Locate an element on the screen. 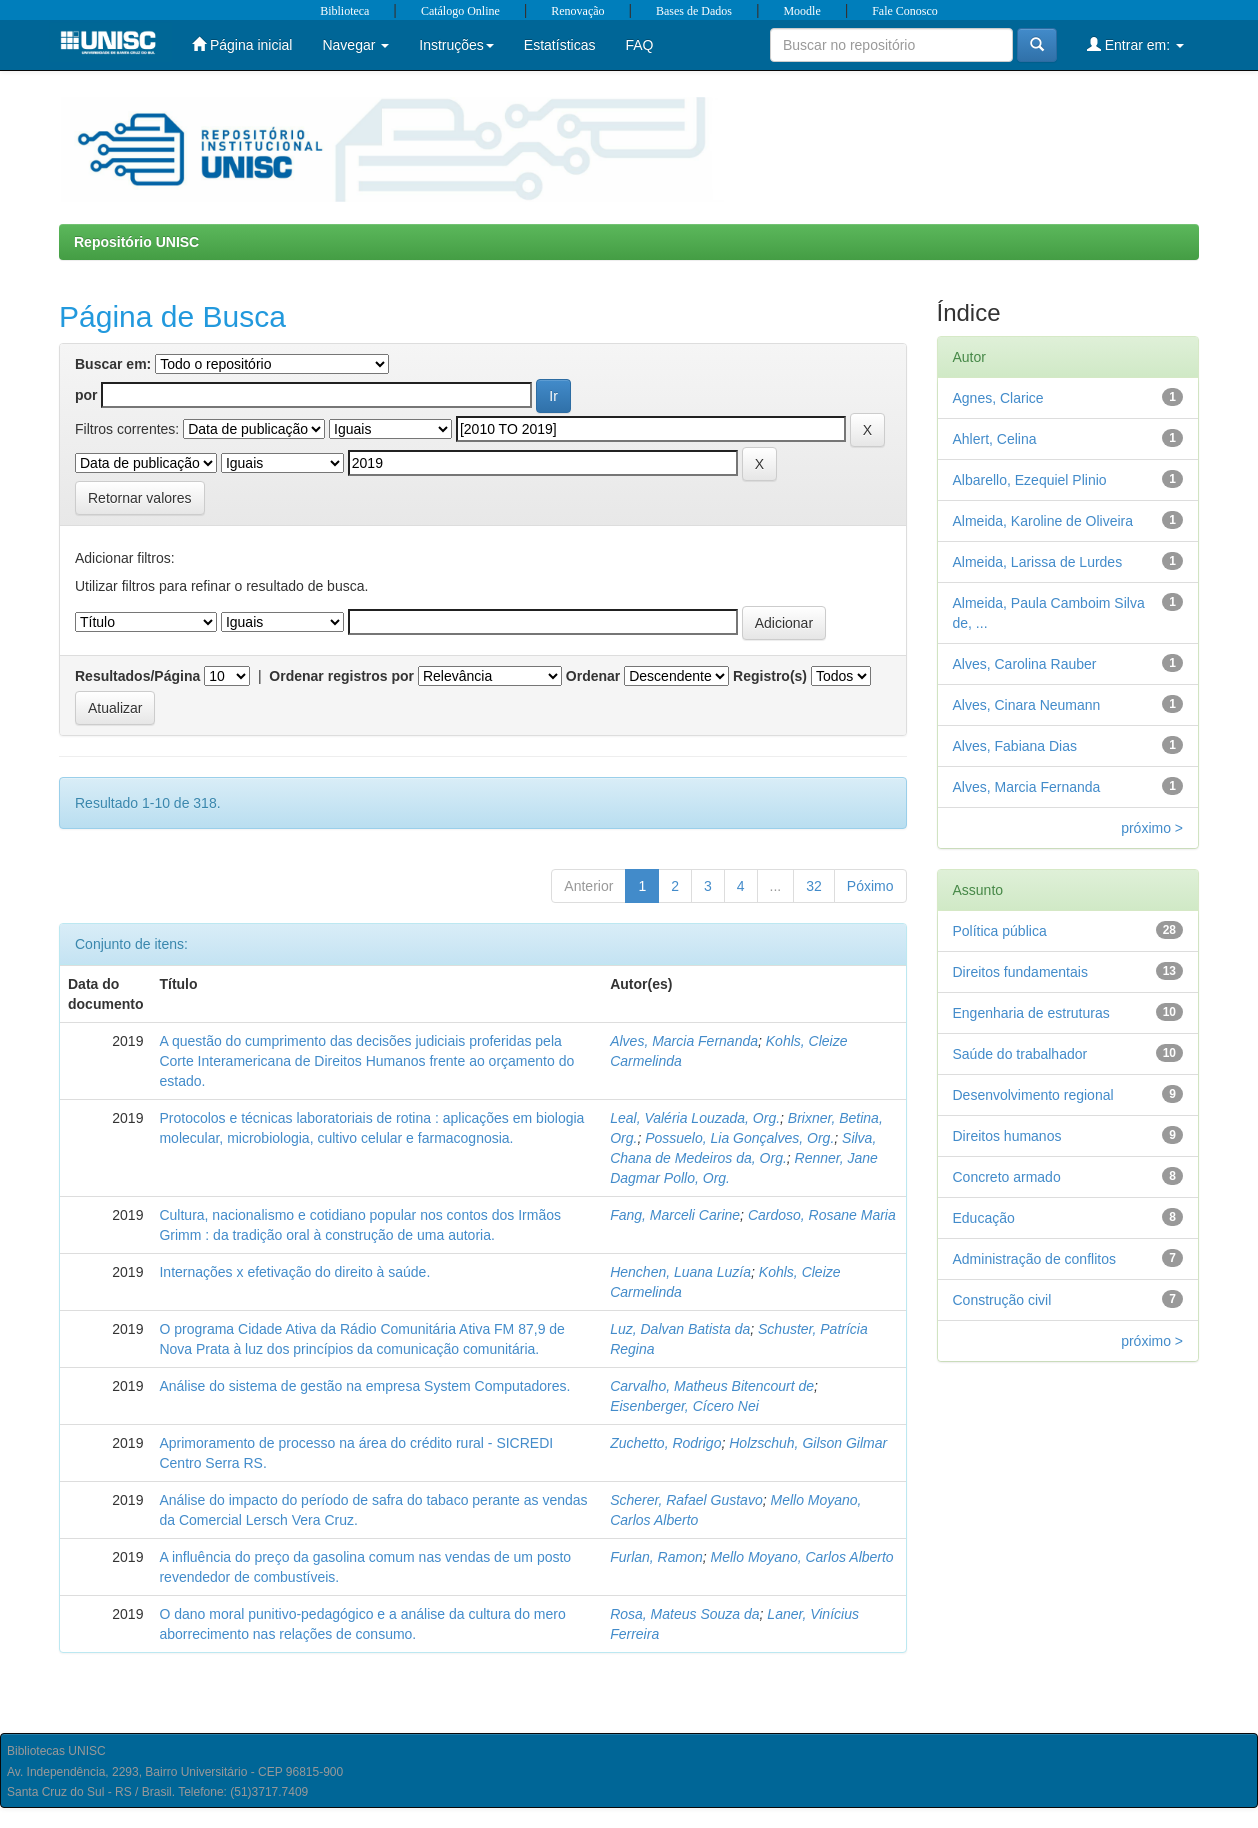 This screenshot has height=1828, width=1258. Ordenar registros por is located at coordinates (341, 676).